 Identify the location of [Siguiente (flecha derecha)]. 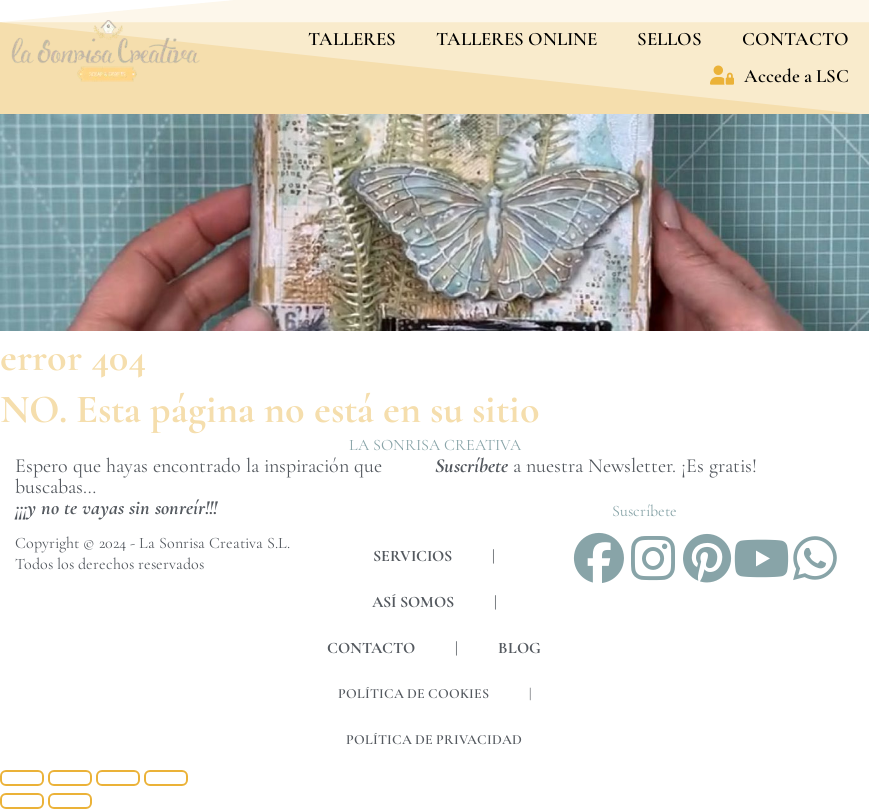
(70, 801).